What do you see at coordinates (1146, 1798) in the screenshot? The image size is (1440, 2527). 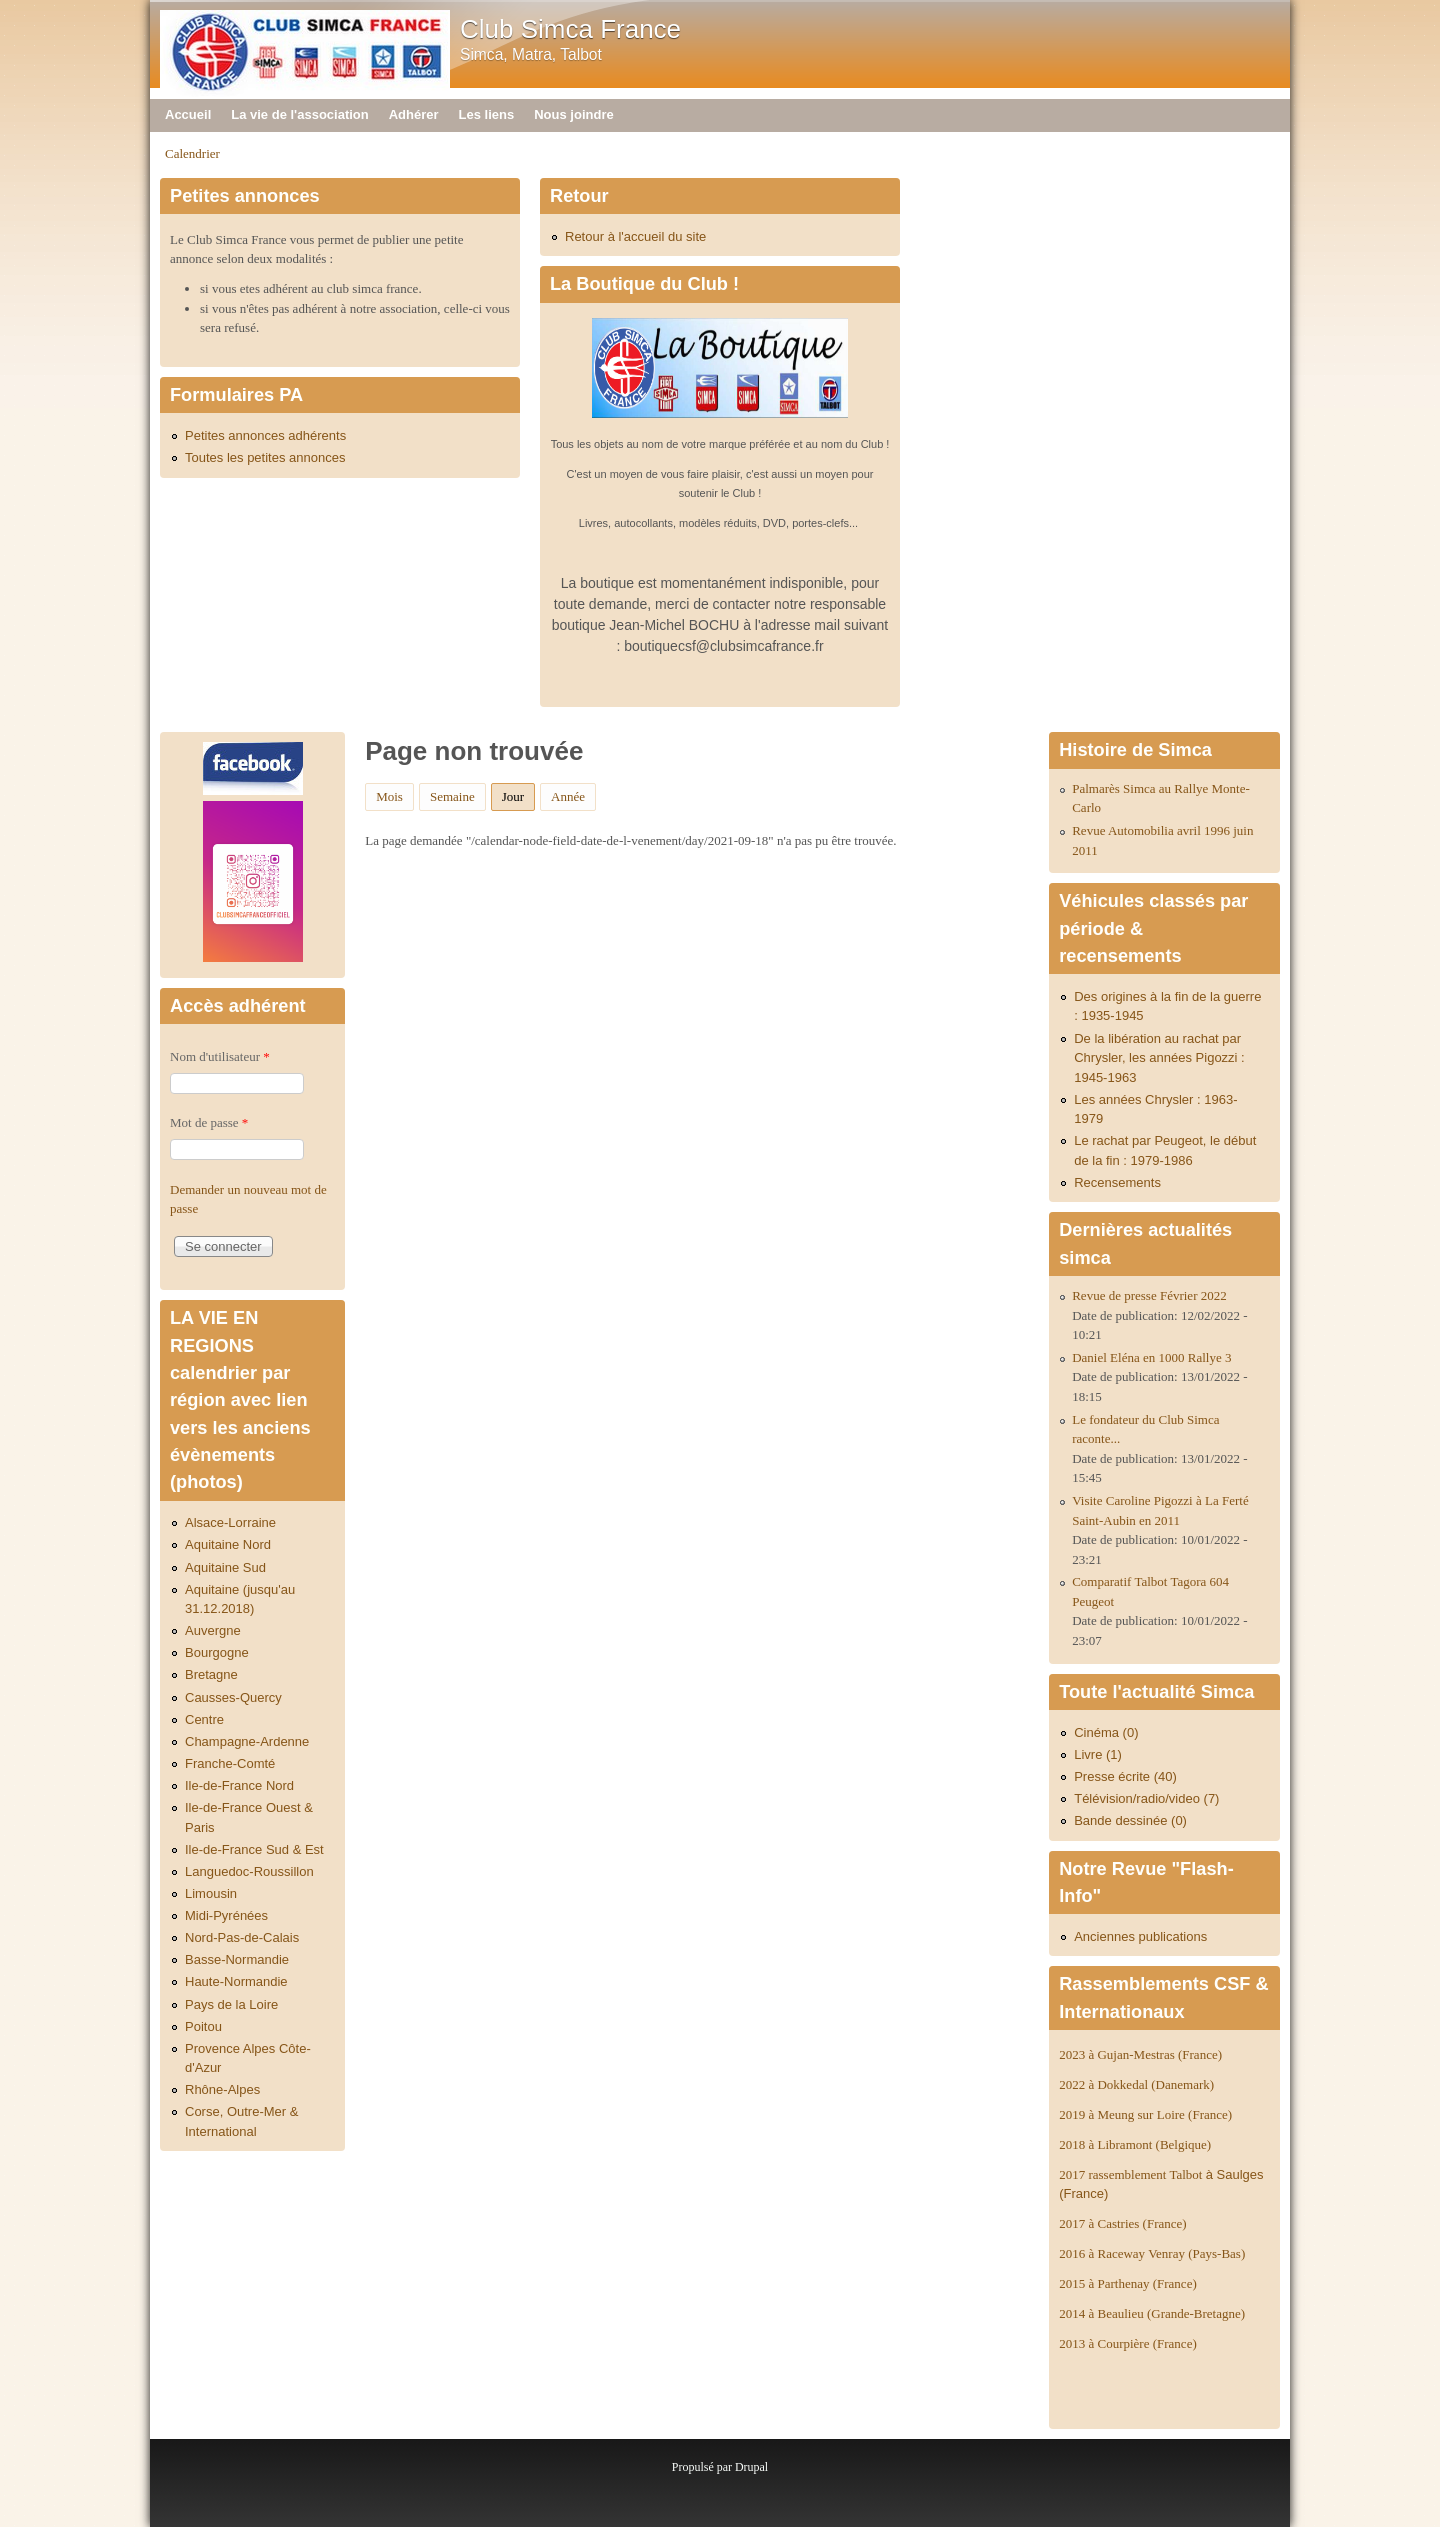 I see `Télévision/radio/video (7)` at bounding box center [1146, 1798].